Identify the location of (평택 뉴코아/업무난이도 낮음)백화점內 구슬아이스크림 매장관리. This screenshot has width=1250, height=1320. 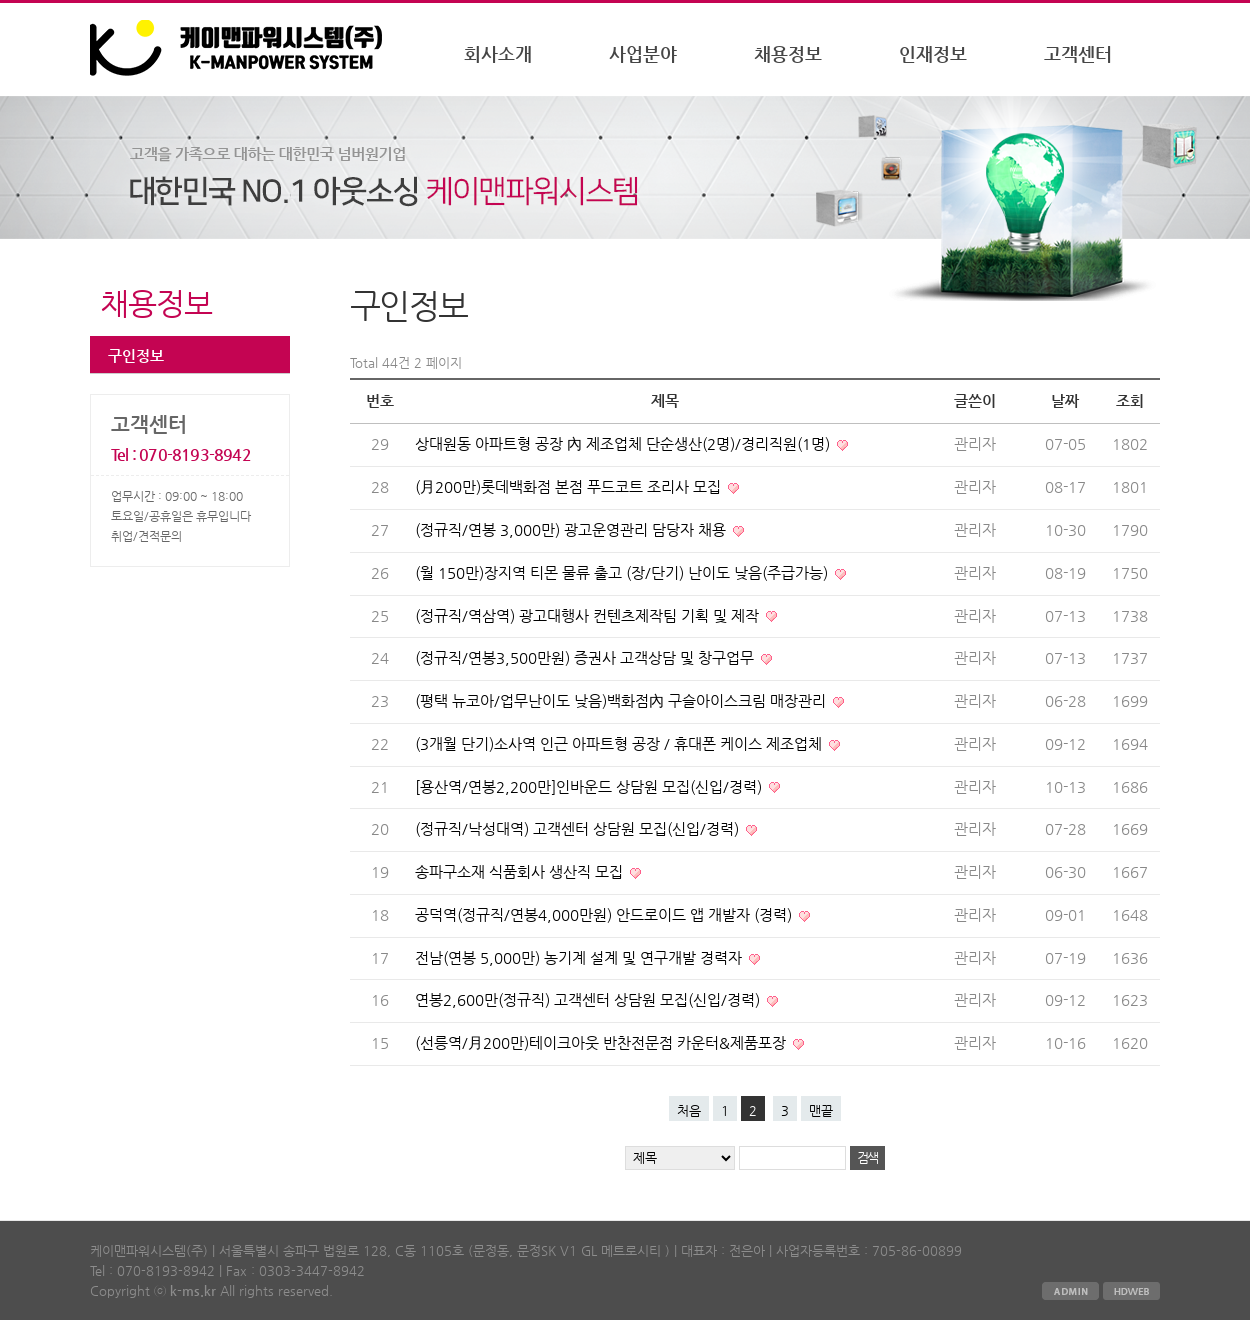
(622, 701).